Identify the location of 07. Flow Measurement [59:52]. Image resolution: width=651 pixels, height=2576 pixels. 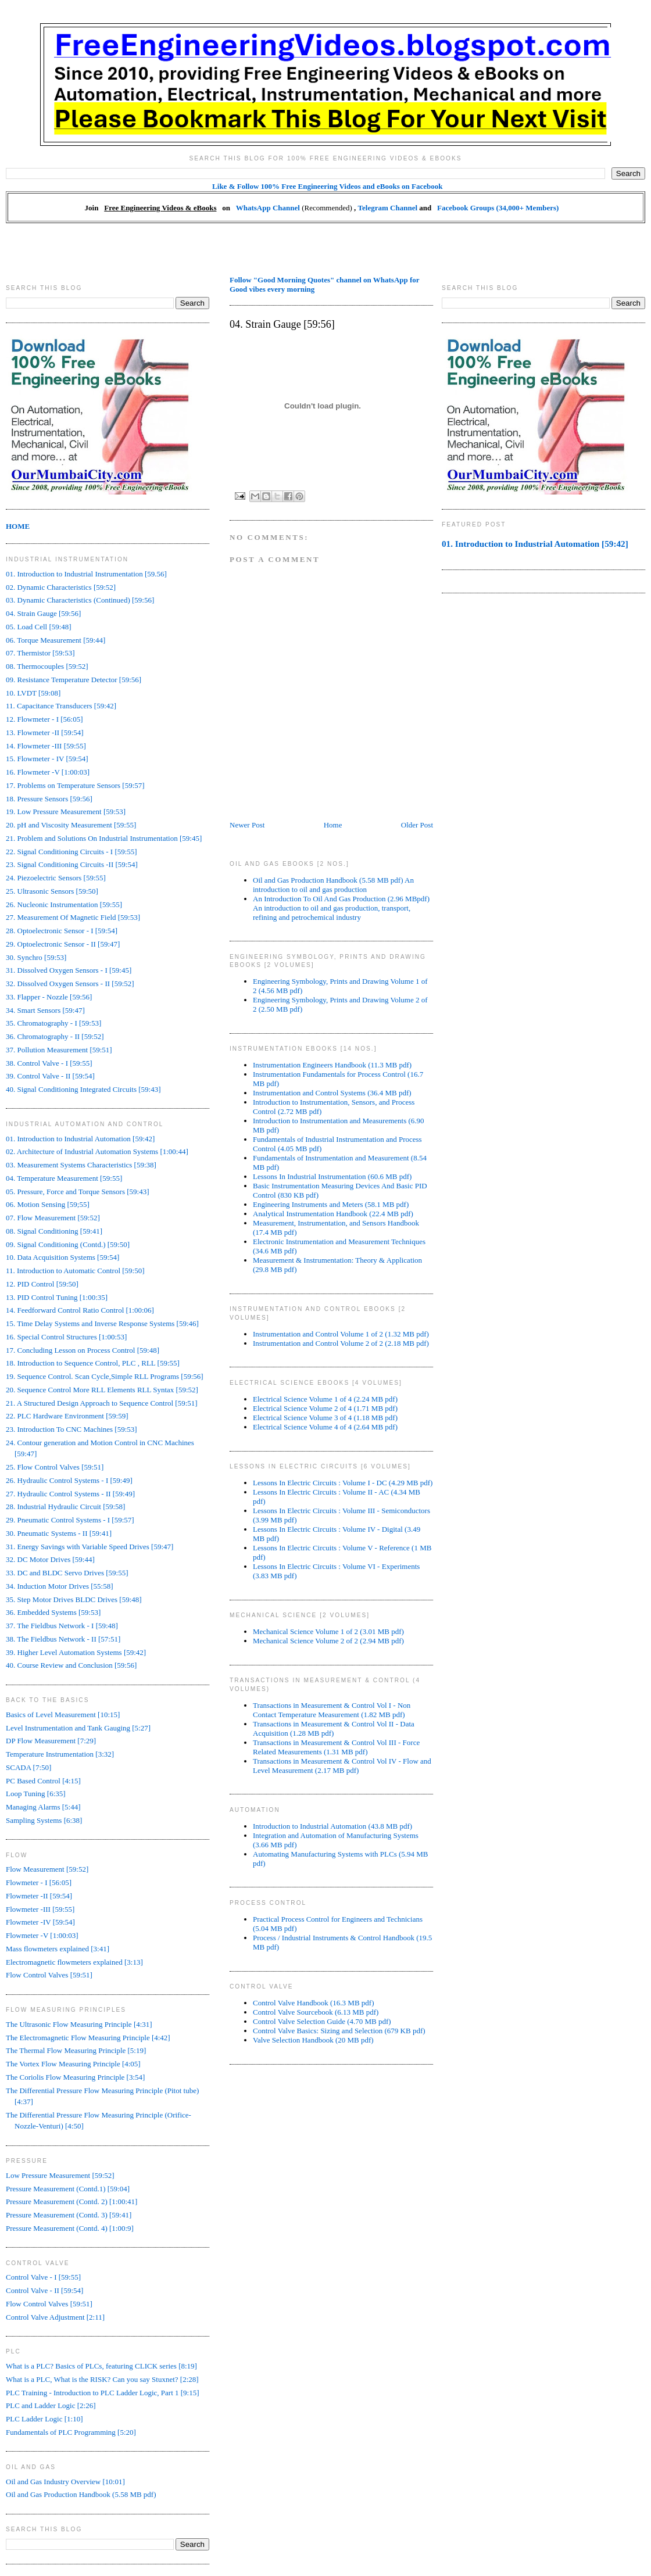
(53, 1217).